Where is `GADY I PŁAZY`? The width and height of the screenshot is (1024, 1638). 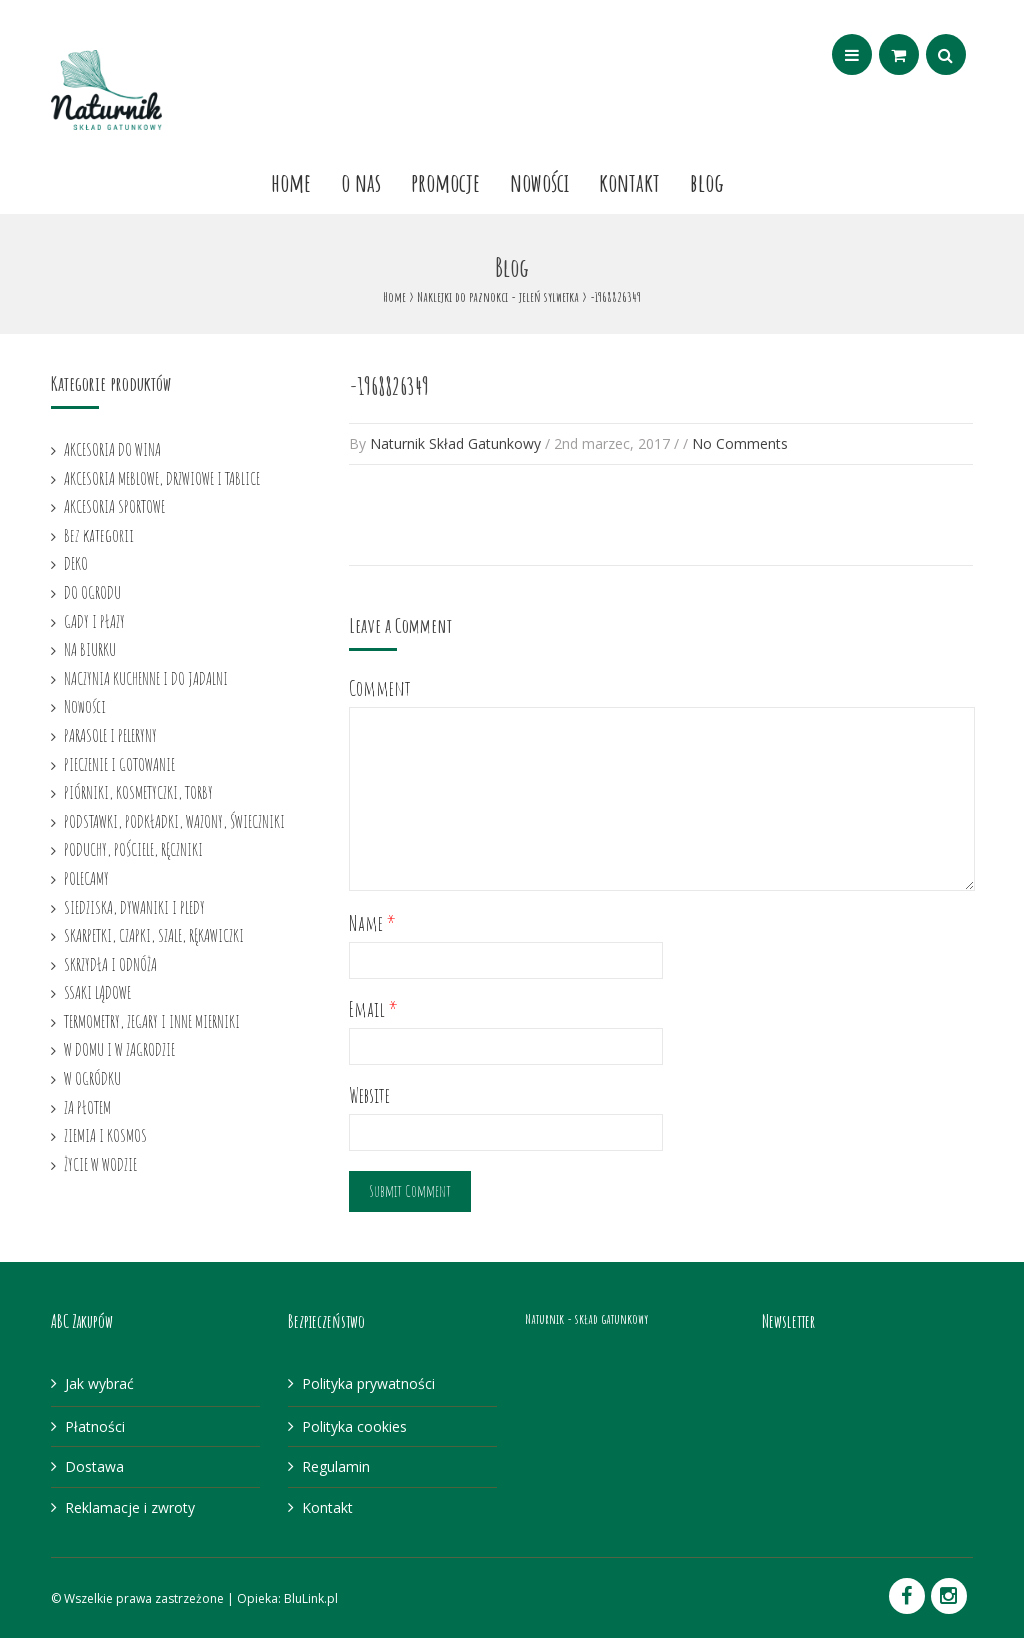
GADY I PŁAZY is located at coordinates (94, 621).